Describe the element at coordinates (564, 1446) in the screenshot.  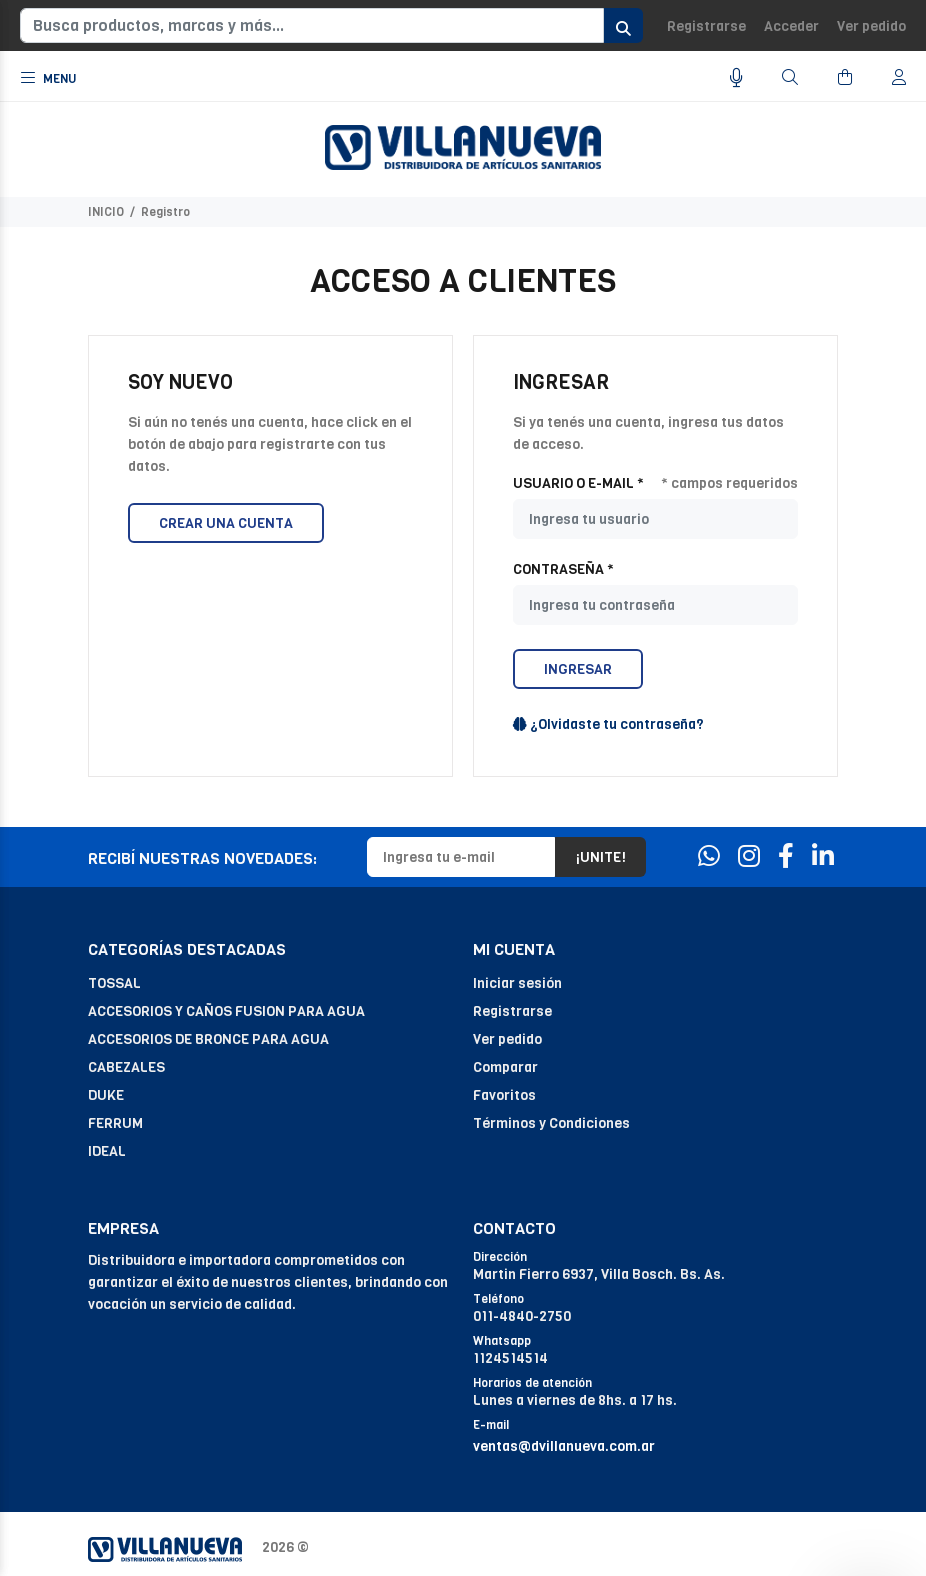
I see `ventas@dvillanueva.com.ar` at that location.